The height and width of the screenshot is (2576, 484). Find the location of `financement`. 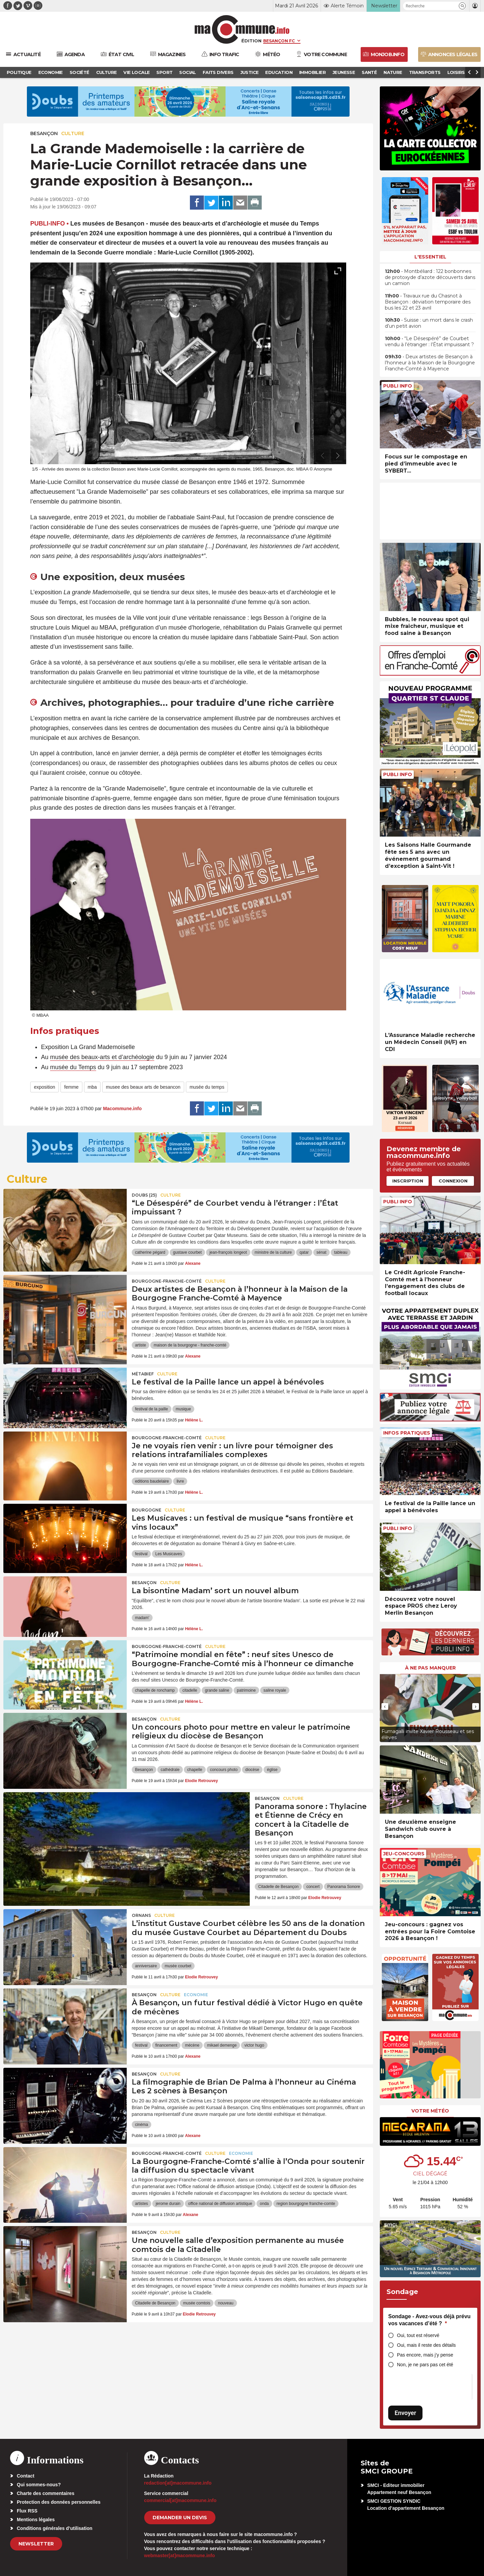

financement is located at coordinates (166, 2045).